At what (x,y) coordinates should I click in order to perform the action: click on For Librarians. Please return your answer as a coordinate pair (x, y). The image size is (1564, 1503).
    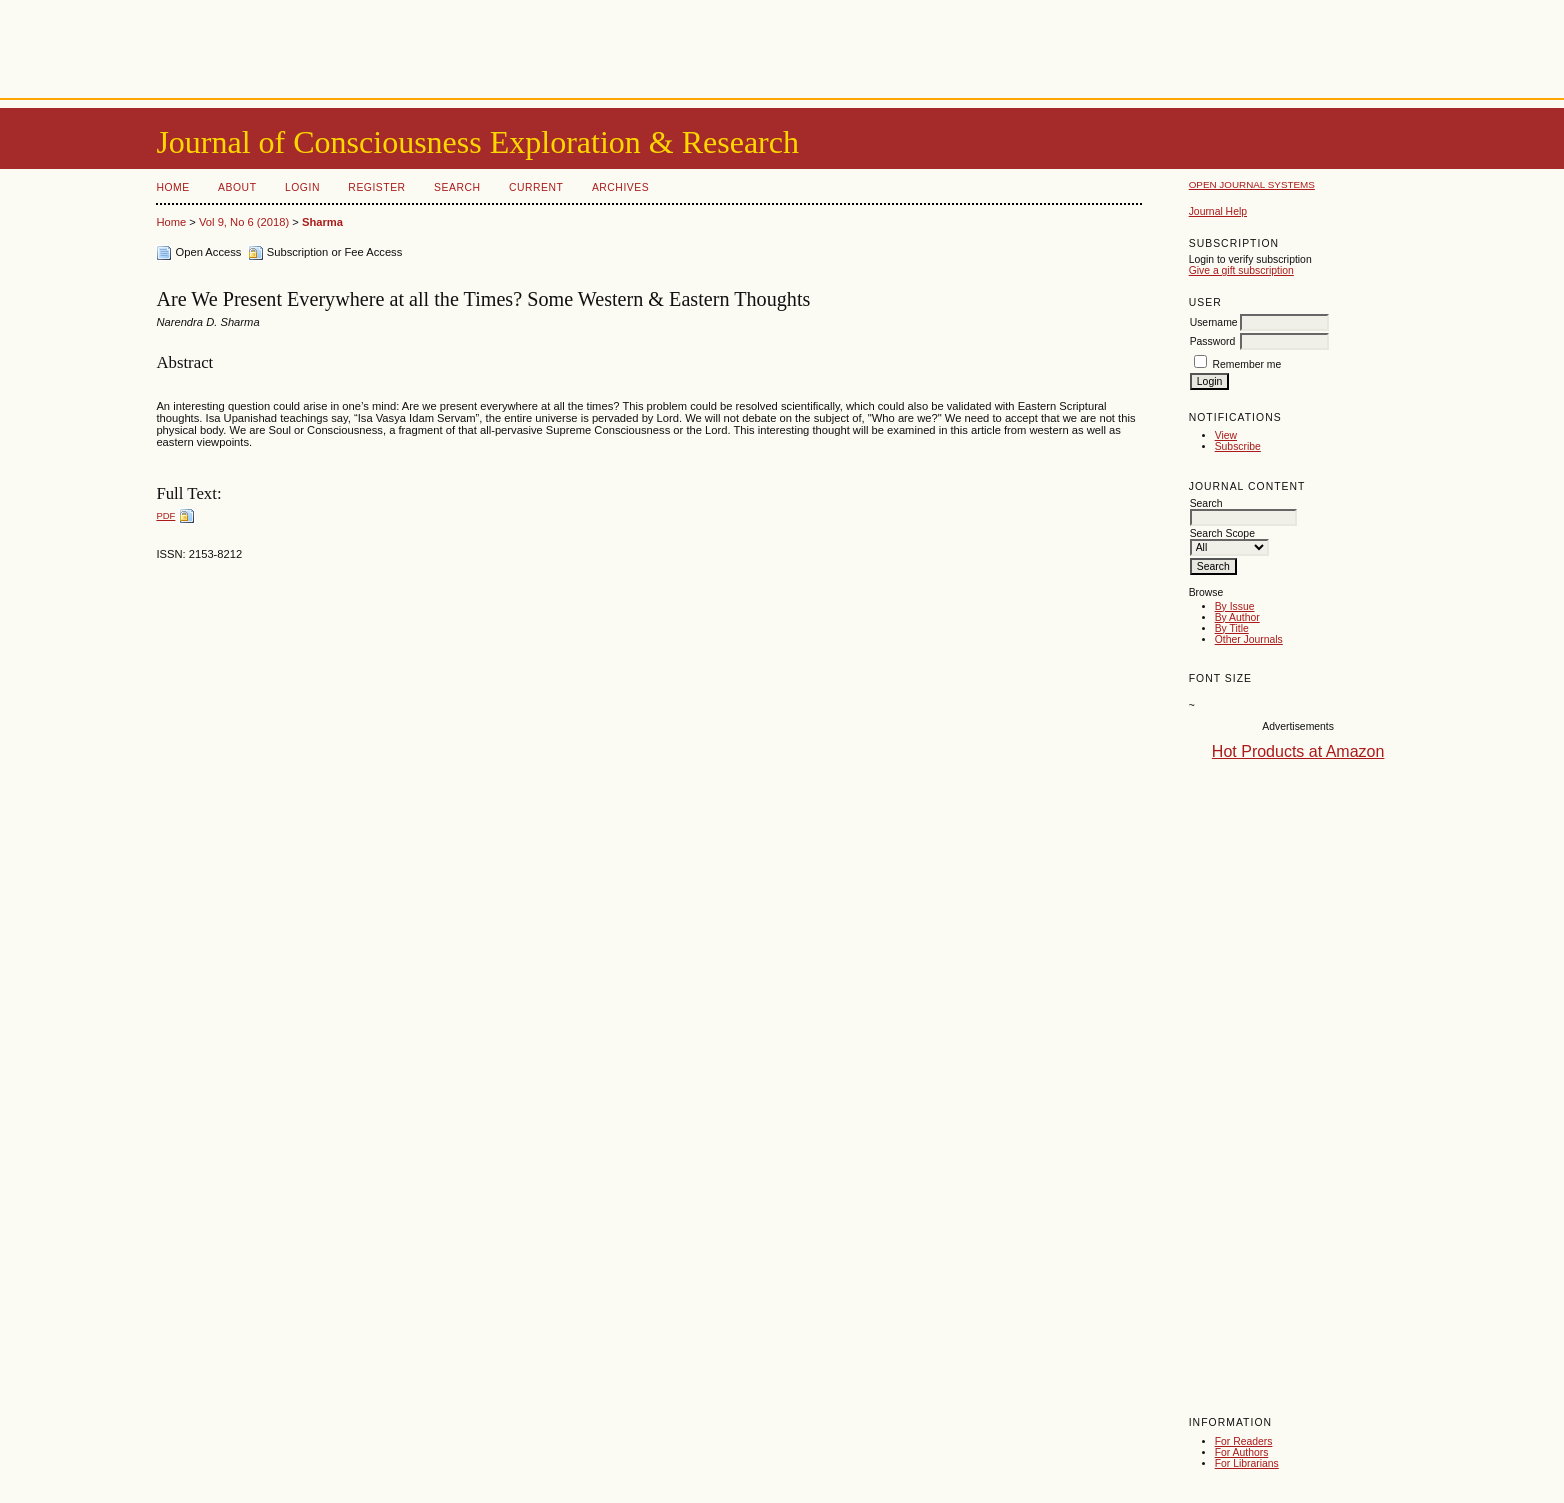
    Looking at the image, I should click on (1247, 1463).